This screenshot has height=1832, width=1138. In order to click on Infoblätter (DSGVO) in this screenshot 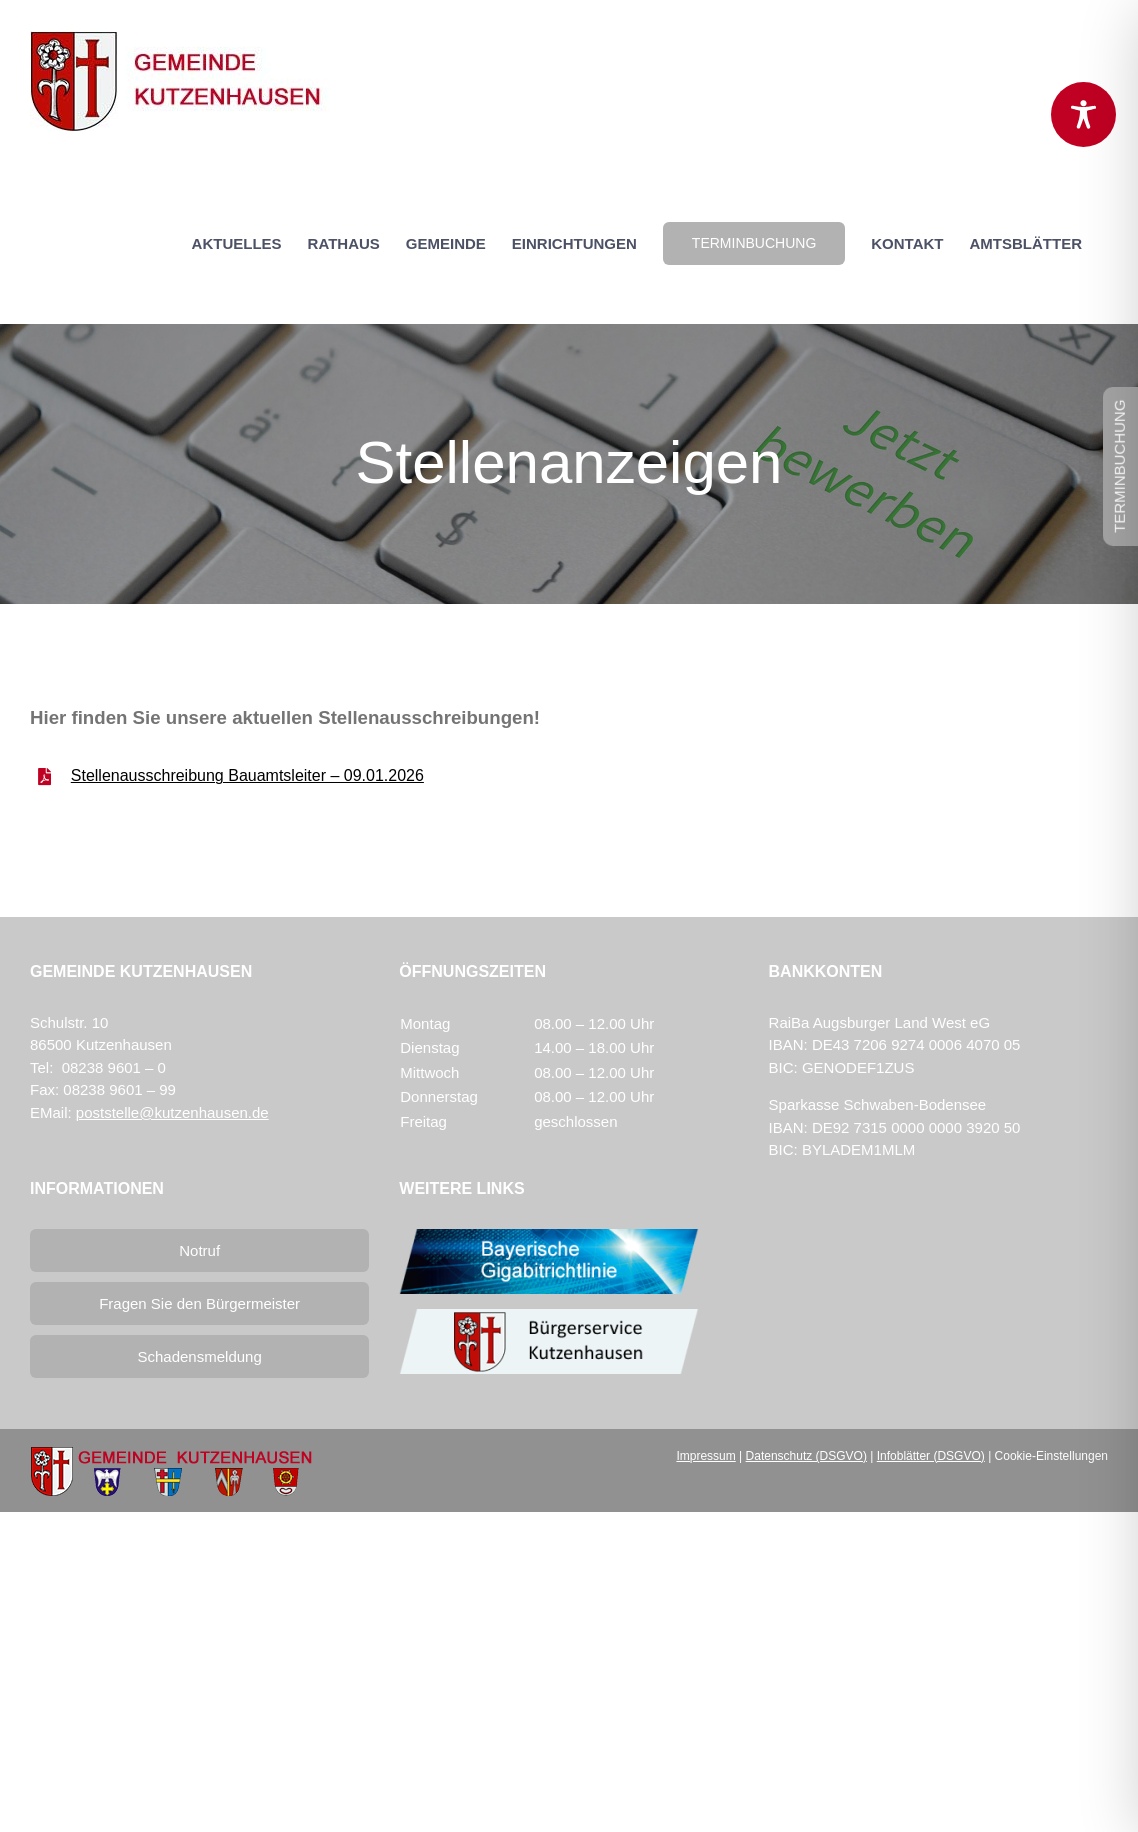, I will do `click(931, 1456)`.